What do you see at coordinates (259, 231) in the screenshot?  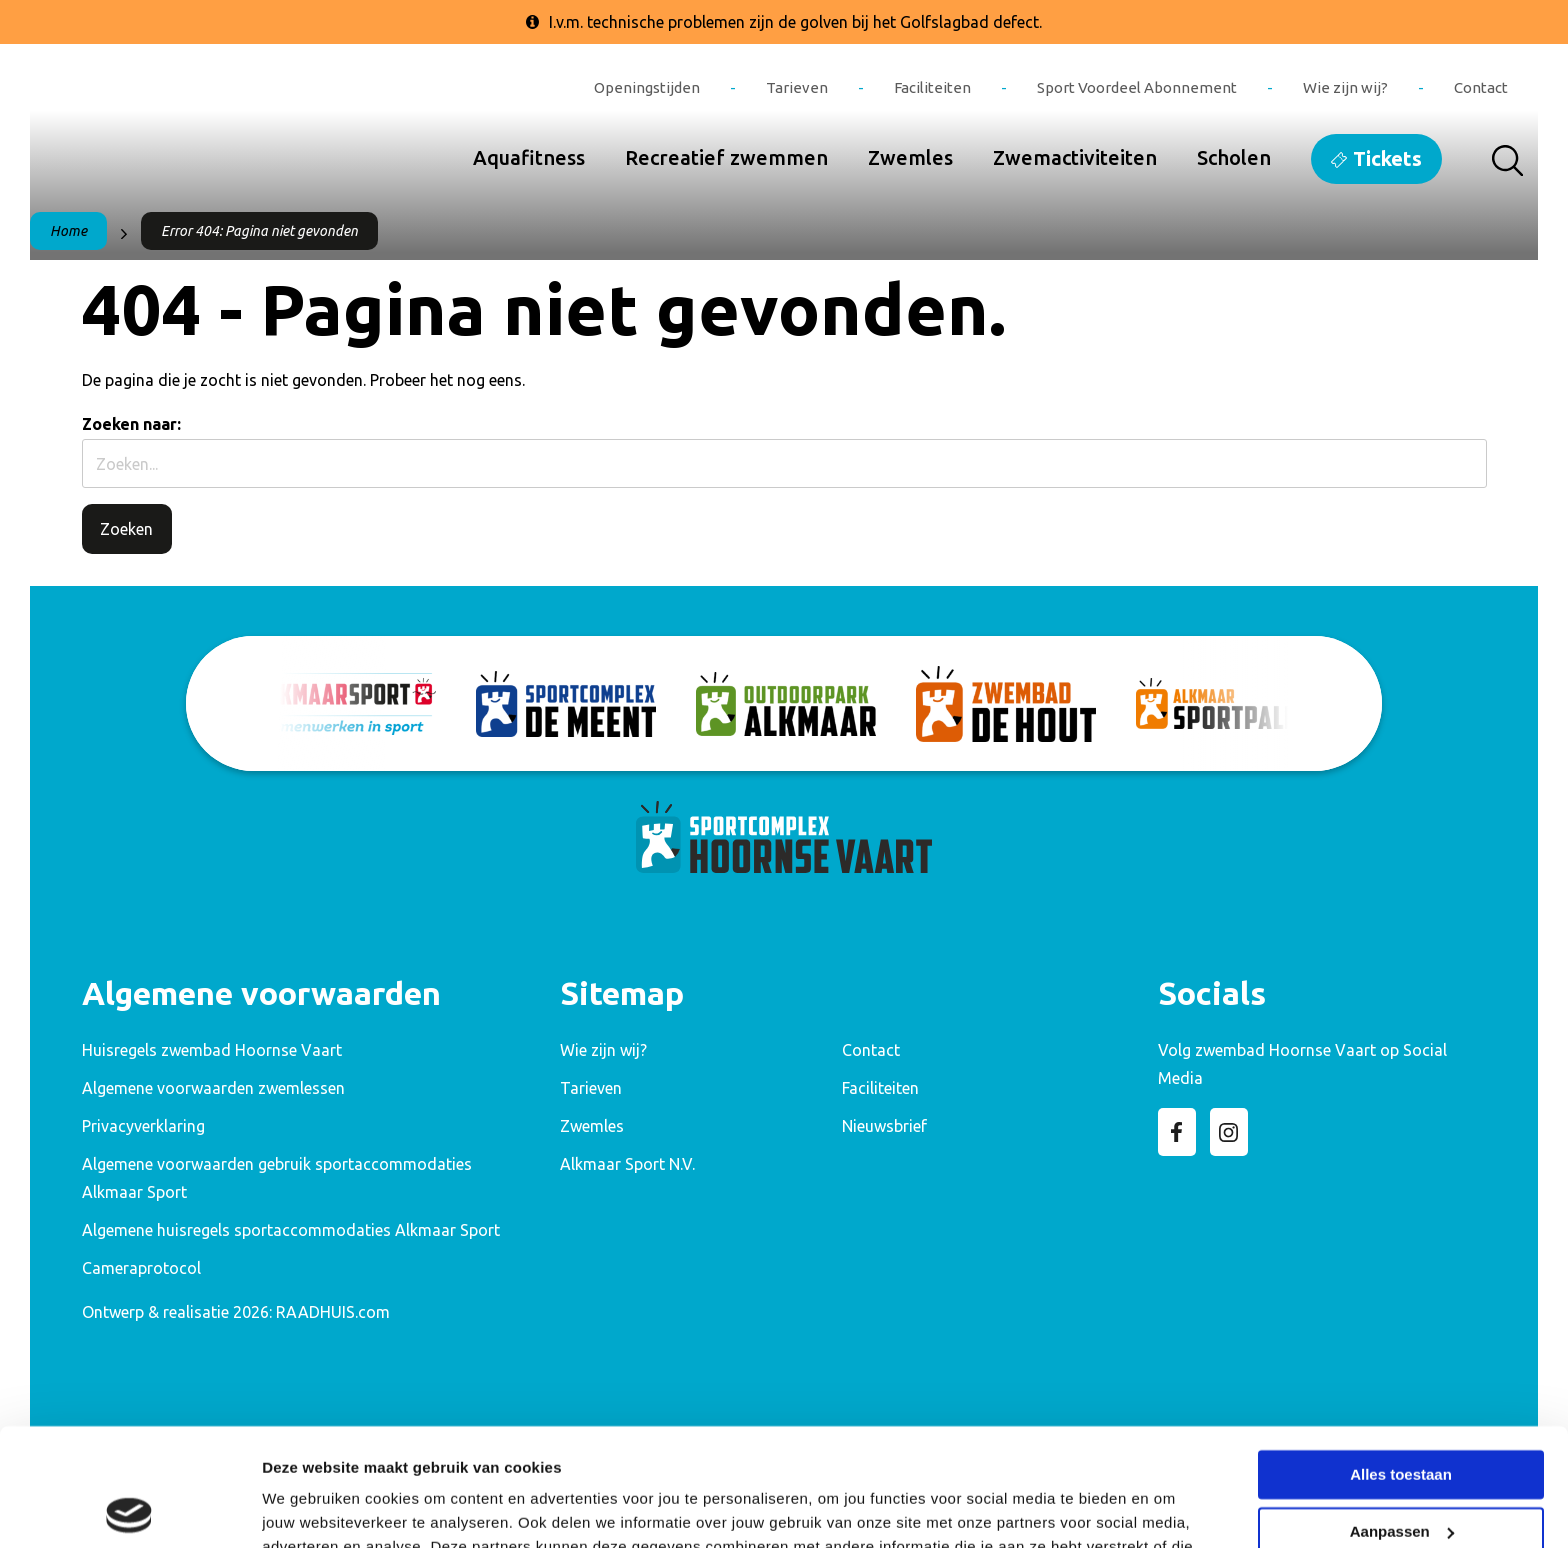 I see `Error 404: Pagina niet gevonden` at bounding box center [259, 231].